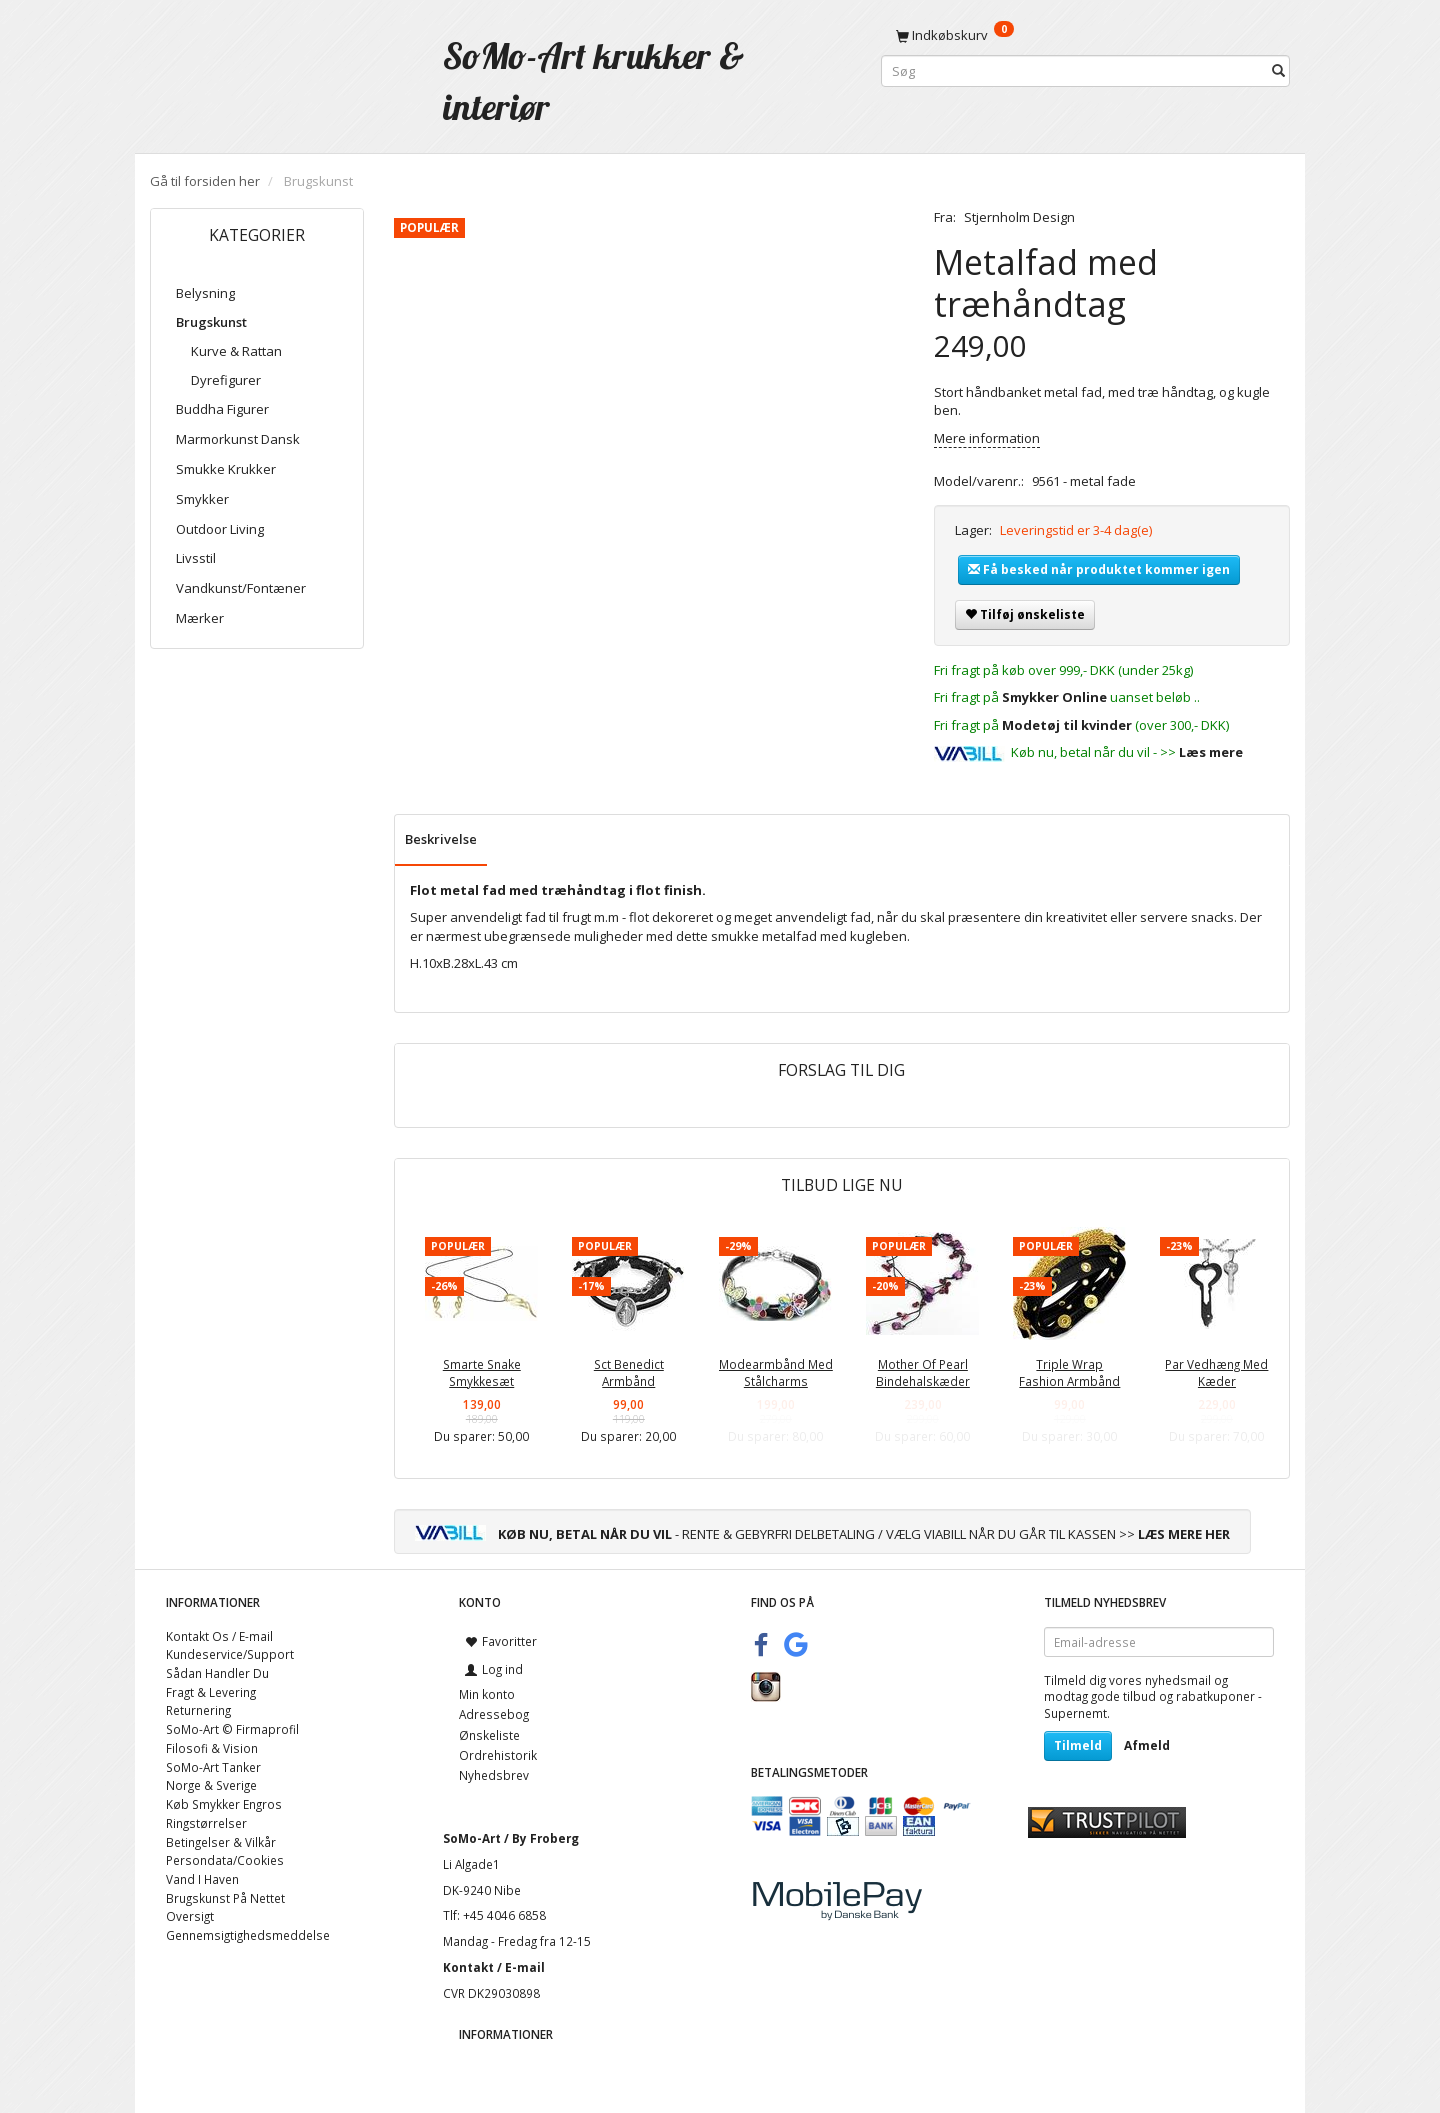 This screenshot has width=1440, height=2113. I want to click on Mere information, so click(987, 438).